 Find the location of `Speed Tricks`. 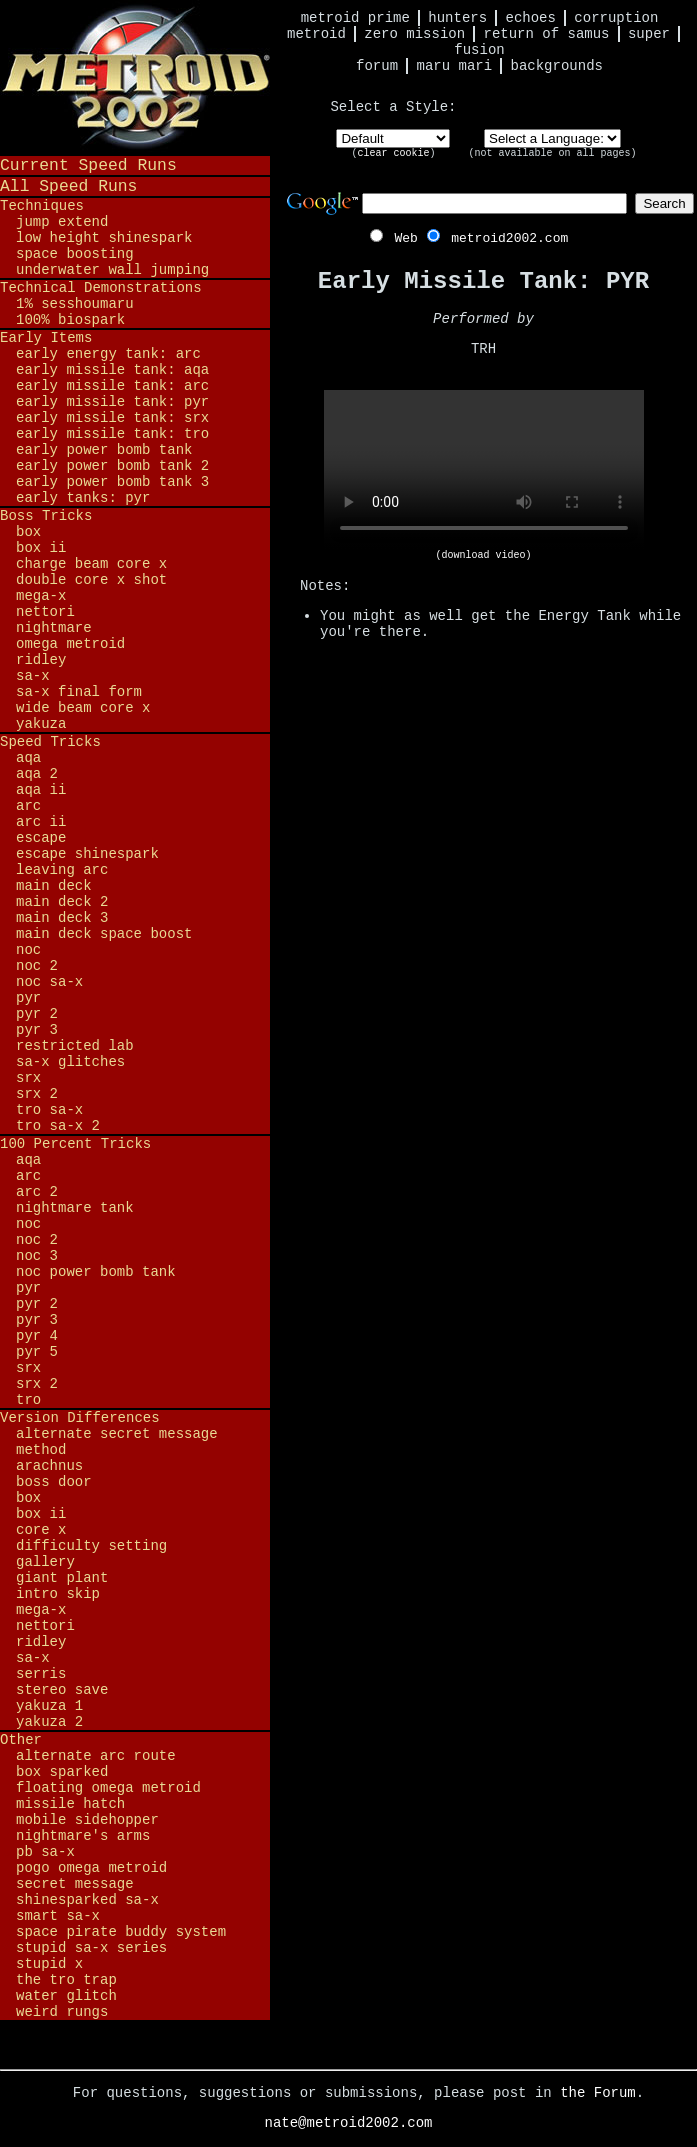

Speed Tricks is located at coordinates (50, 742).